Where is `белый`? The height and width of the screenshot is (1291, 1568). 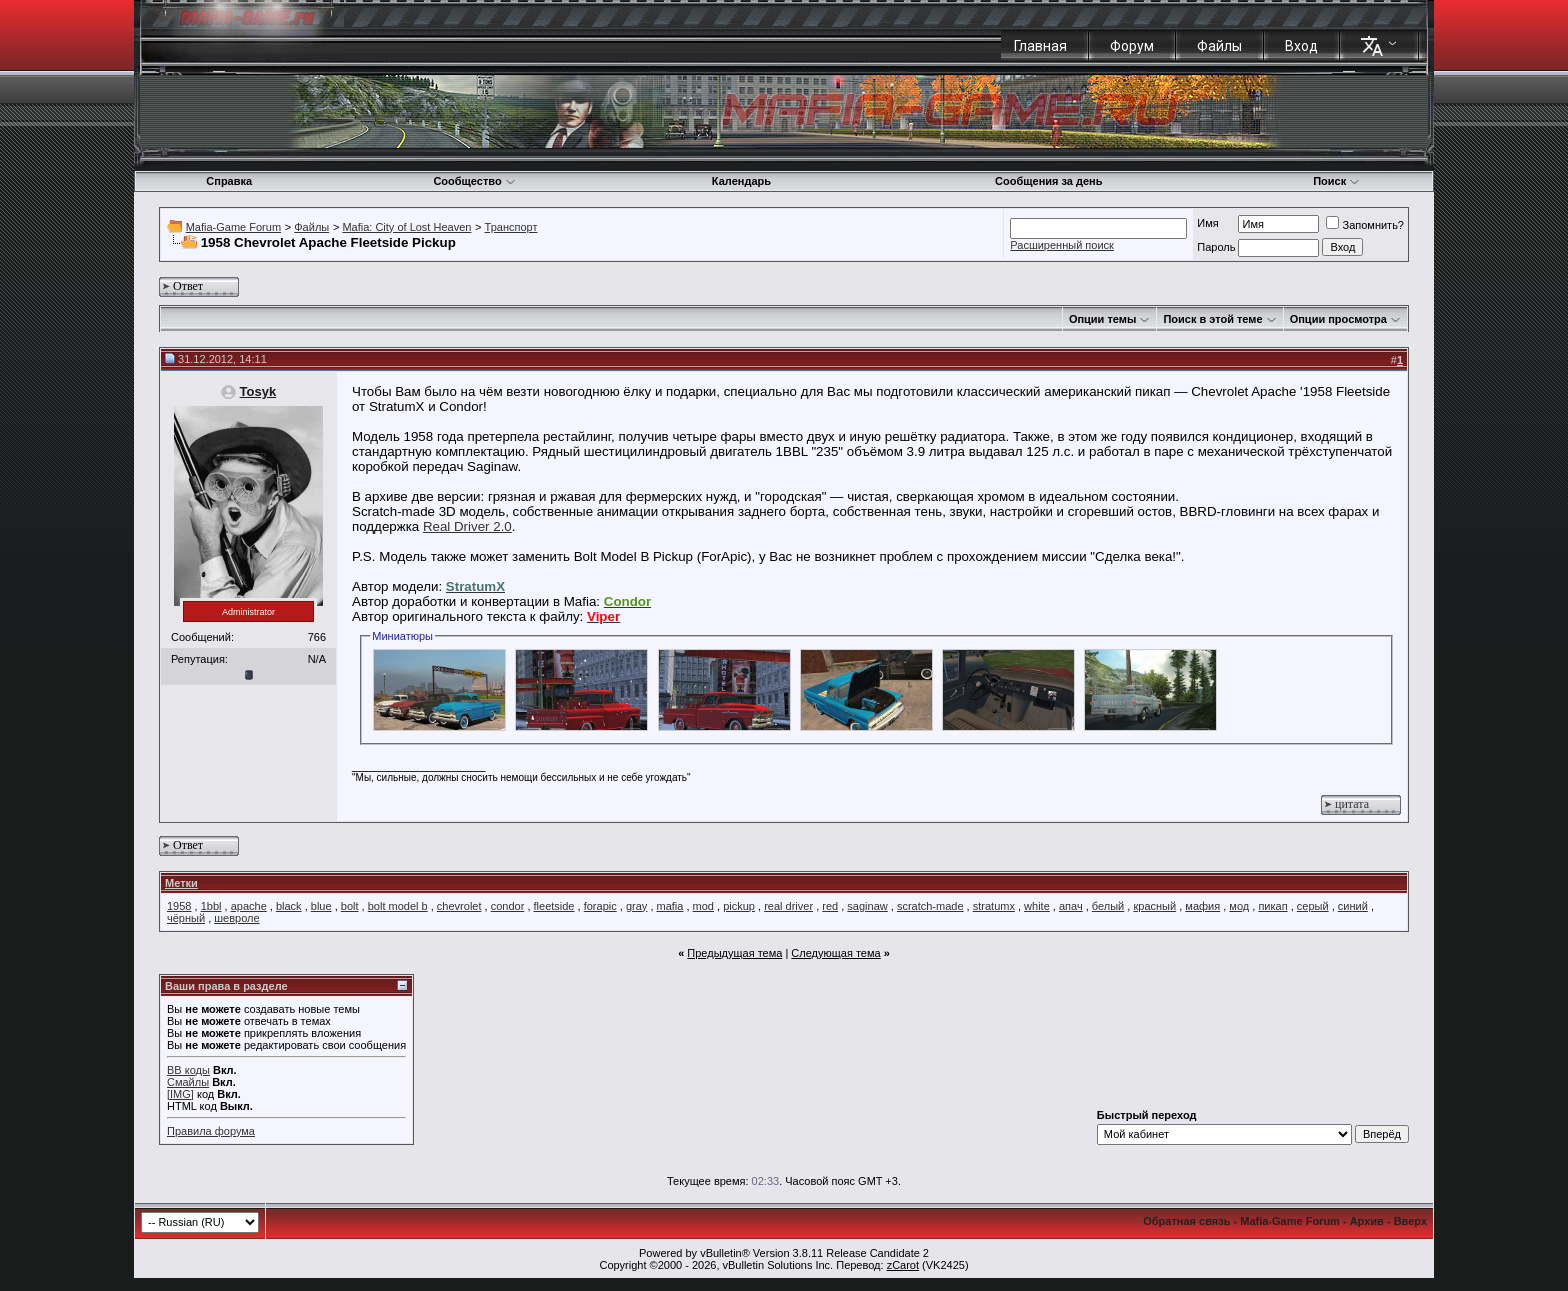
белый is located at coordinates (1108, 906).